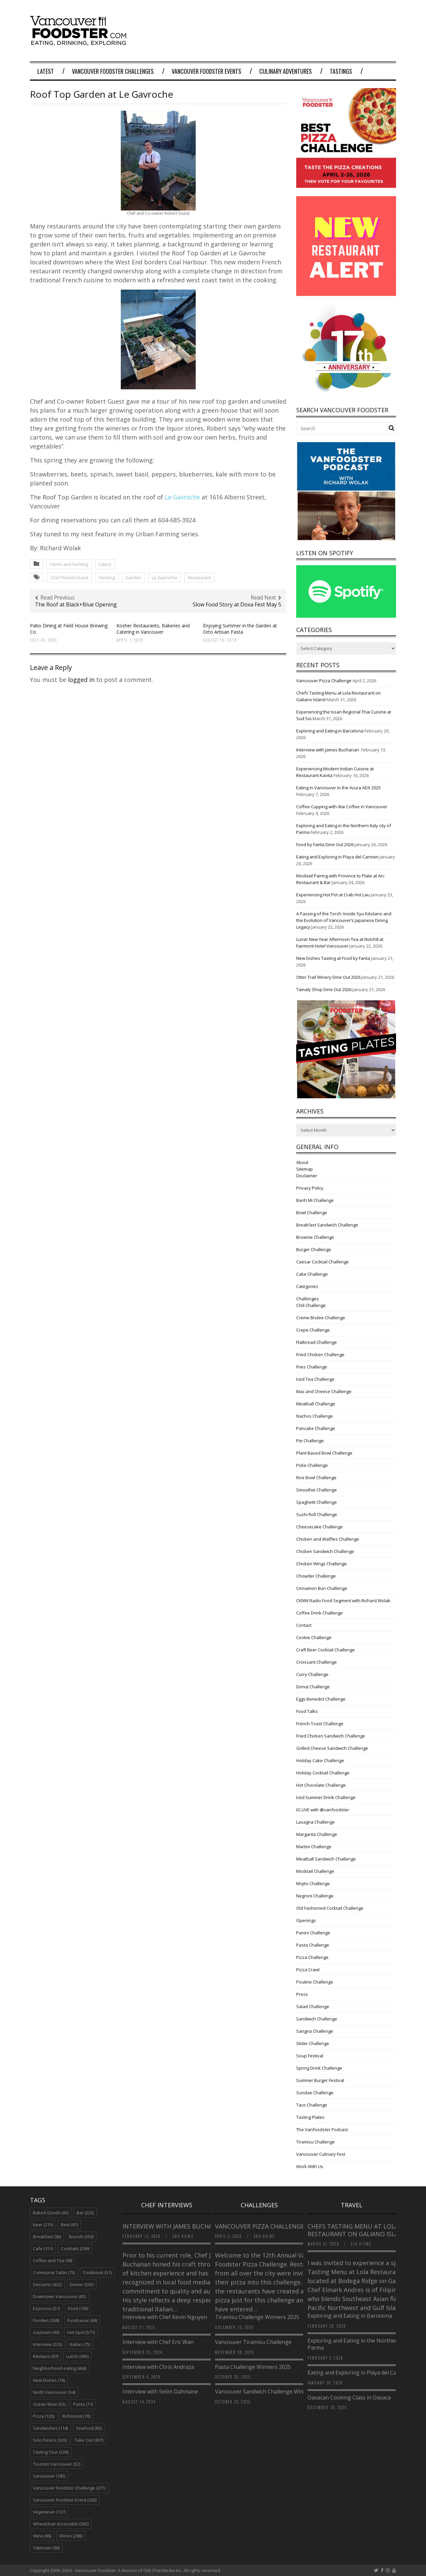 The image size is (426, 2576). I want to click on Tasting Tour [Tasting Tour (239 items)], so click(50, 2452).